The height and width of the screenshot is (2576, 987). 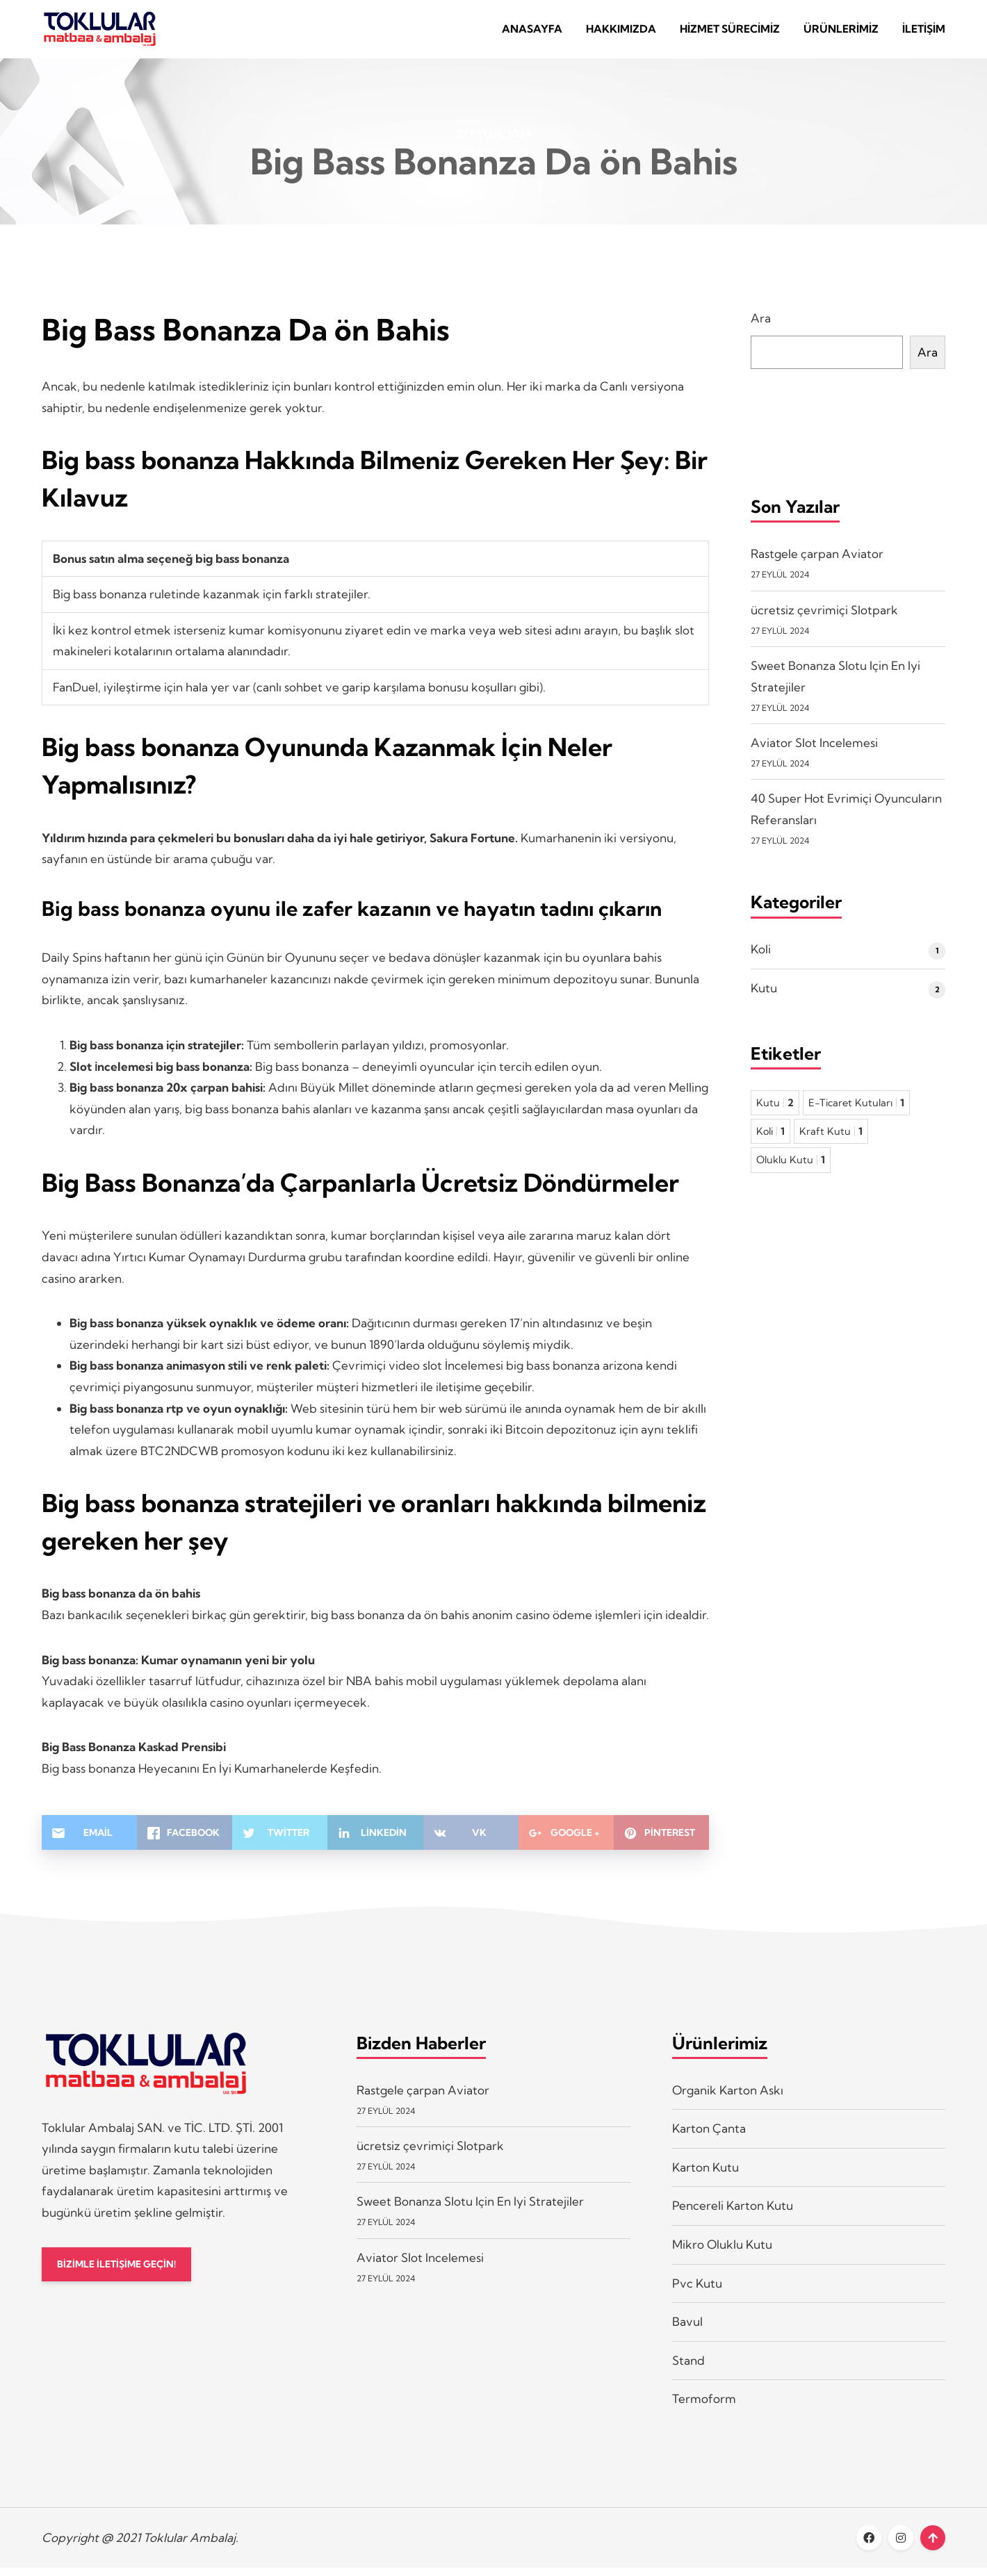 What do you see at coordinates (704, 2406) in the screenshot?
I see `Termoform` at bounding box center [704, 2406].